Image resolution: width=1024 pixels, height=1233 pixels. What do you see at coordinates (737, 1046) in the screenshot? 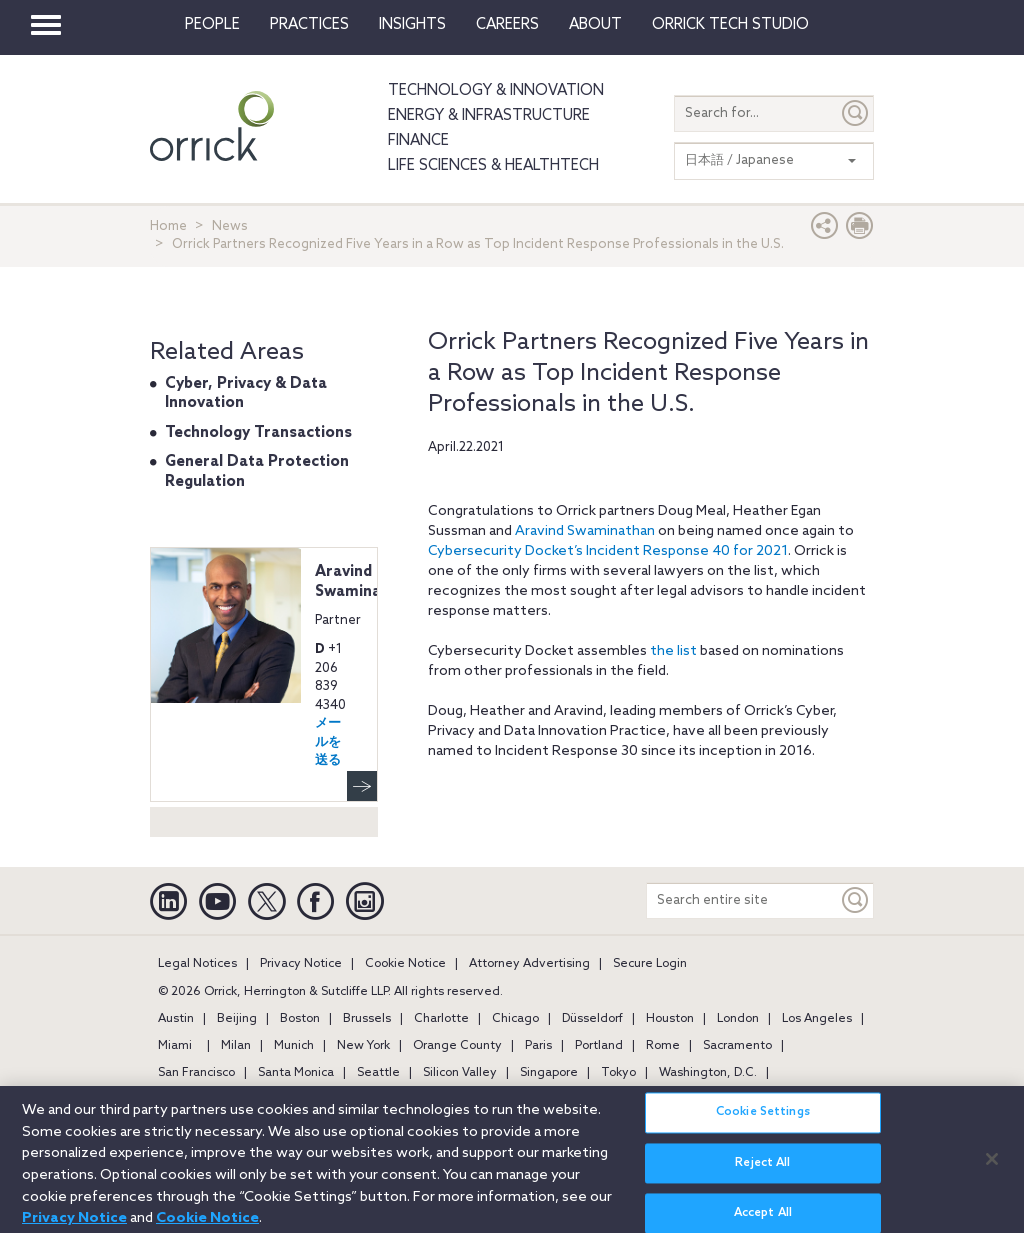
I see `Sacramento` at bounding box center [737, 1046].